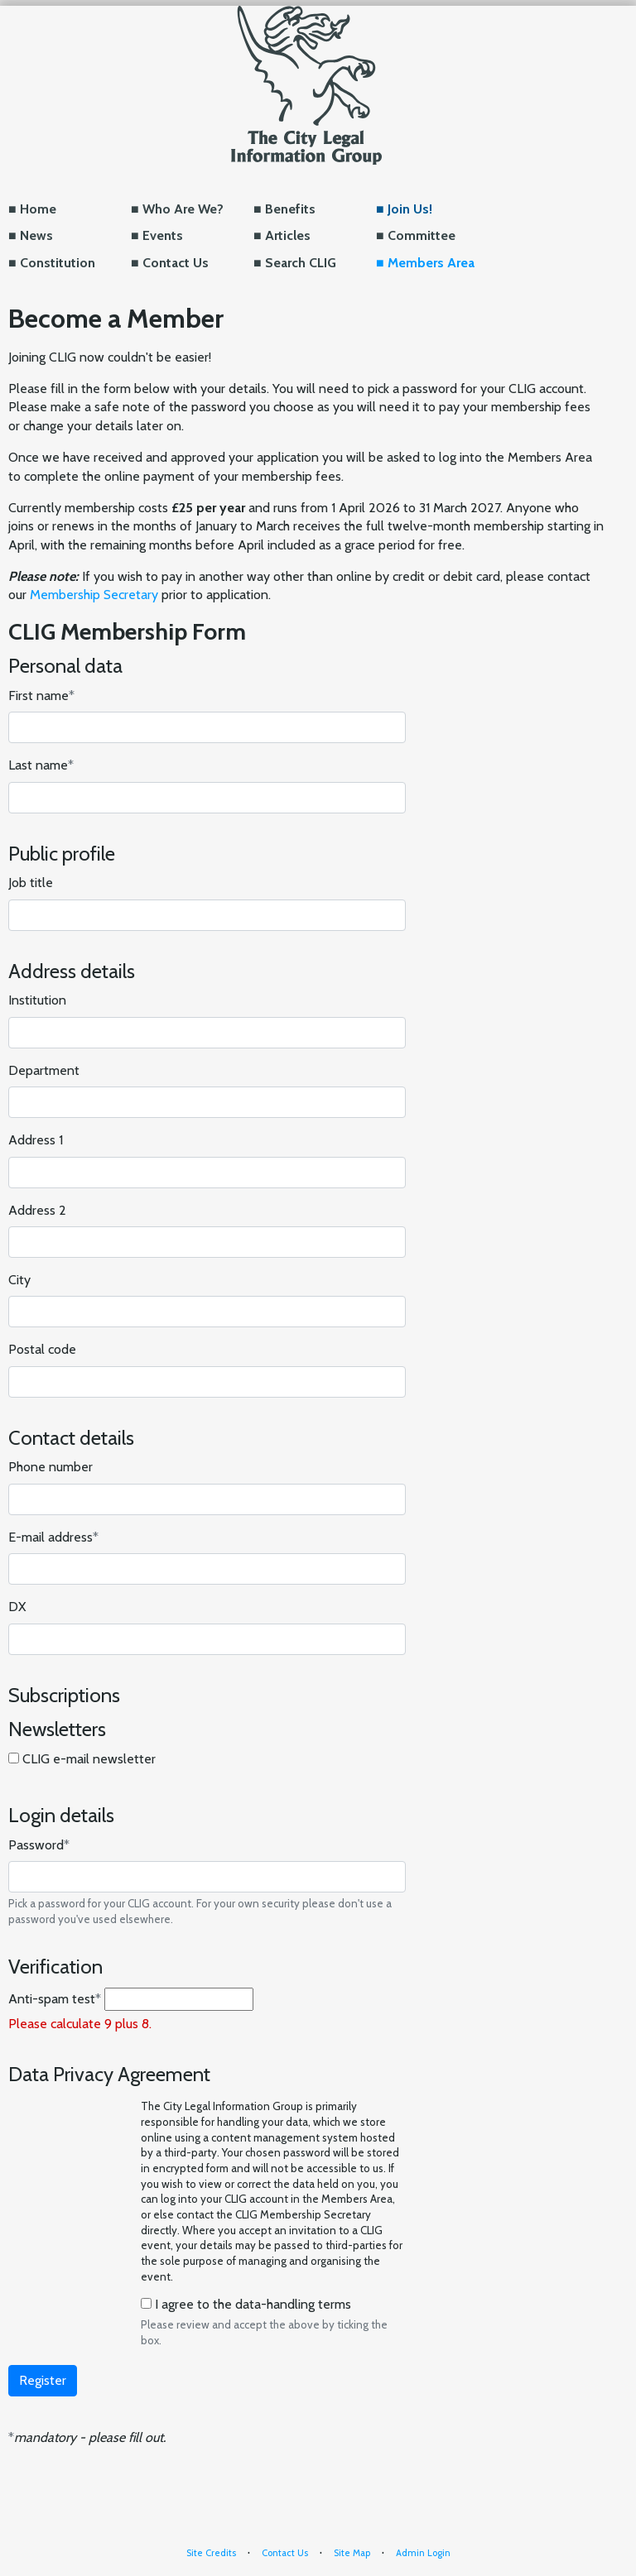 Image resolution: width=636 pixels, height=2576 pixels. I want to click on Address 2, so click(37, 1210).